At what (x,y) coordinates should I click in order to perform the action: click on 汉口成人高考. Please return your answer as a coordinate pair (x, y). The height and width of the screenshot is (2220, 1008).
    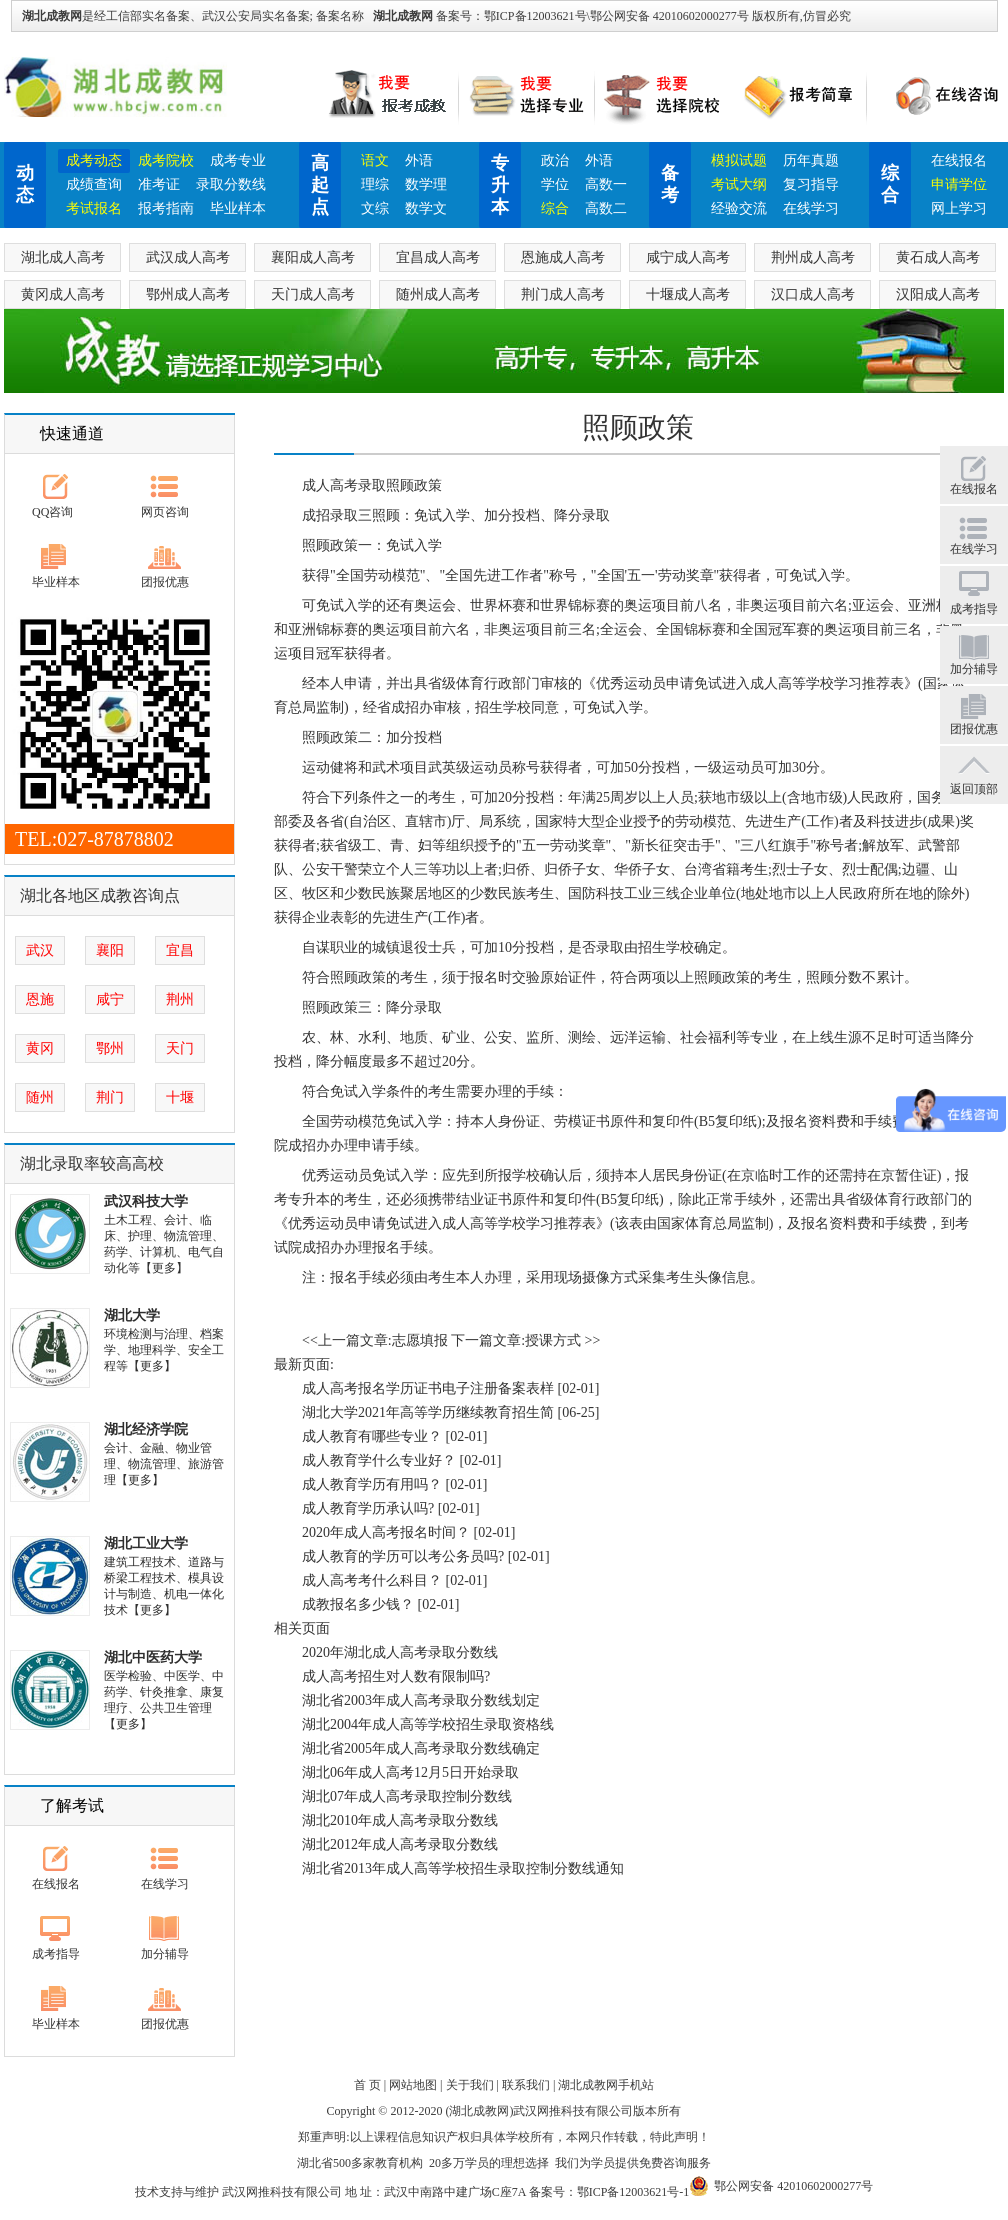
    Looking at the image, I should click on (813, 294).